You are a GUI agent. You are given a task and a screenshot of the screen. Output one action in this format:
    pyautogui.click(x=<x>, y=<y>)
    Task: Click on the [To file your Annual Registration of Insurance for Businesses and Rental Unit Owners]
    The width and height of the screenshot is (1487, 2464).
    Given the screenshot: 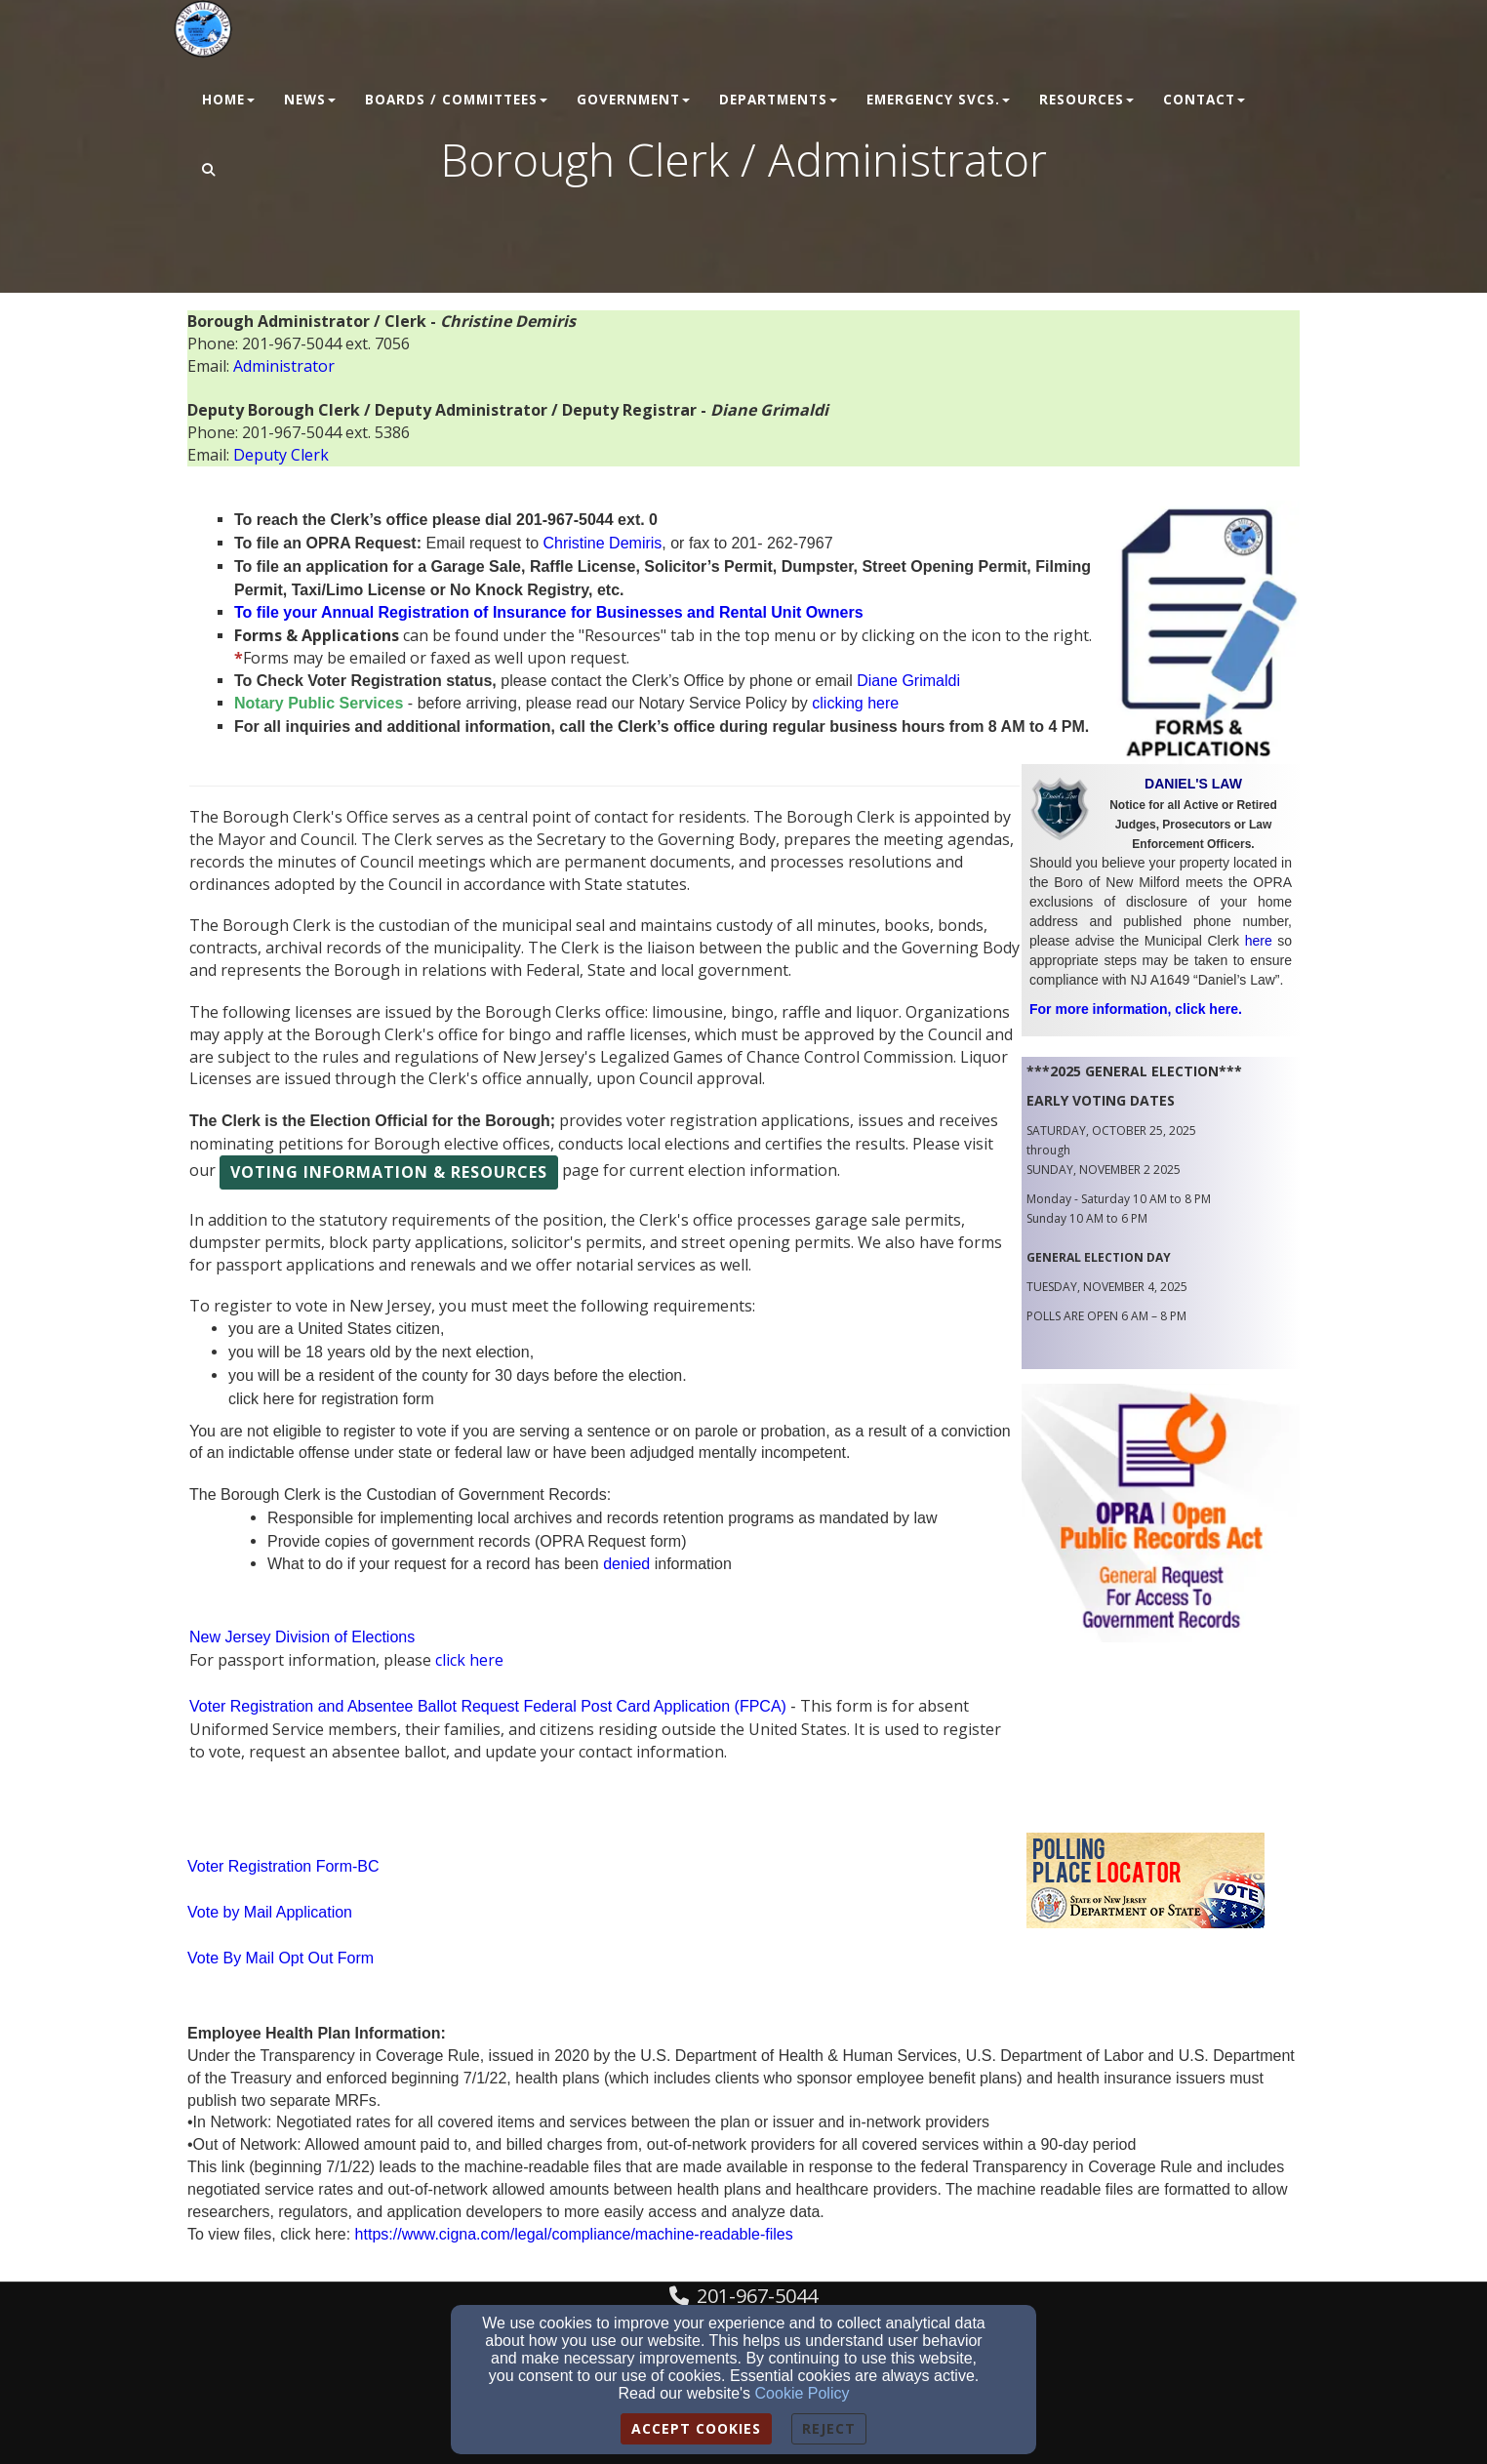 What is the action you would take?
    pyautogui.click(x=549, y=612)
    